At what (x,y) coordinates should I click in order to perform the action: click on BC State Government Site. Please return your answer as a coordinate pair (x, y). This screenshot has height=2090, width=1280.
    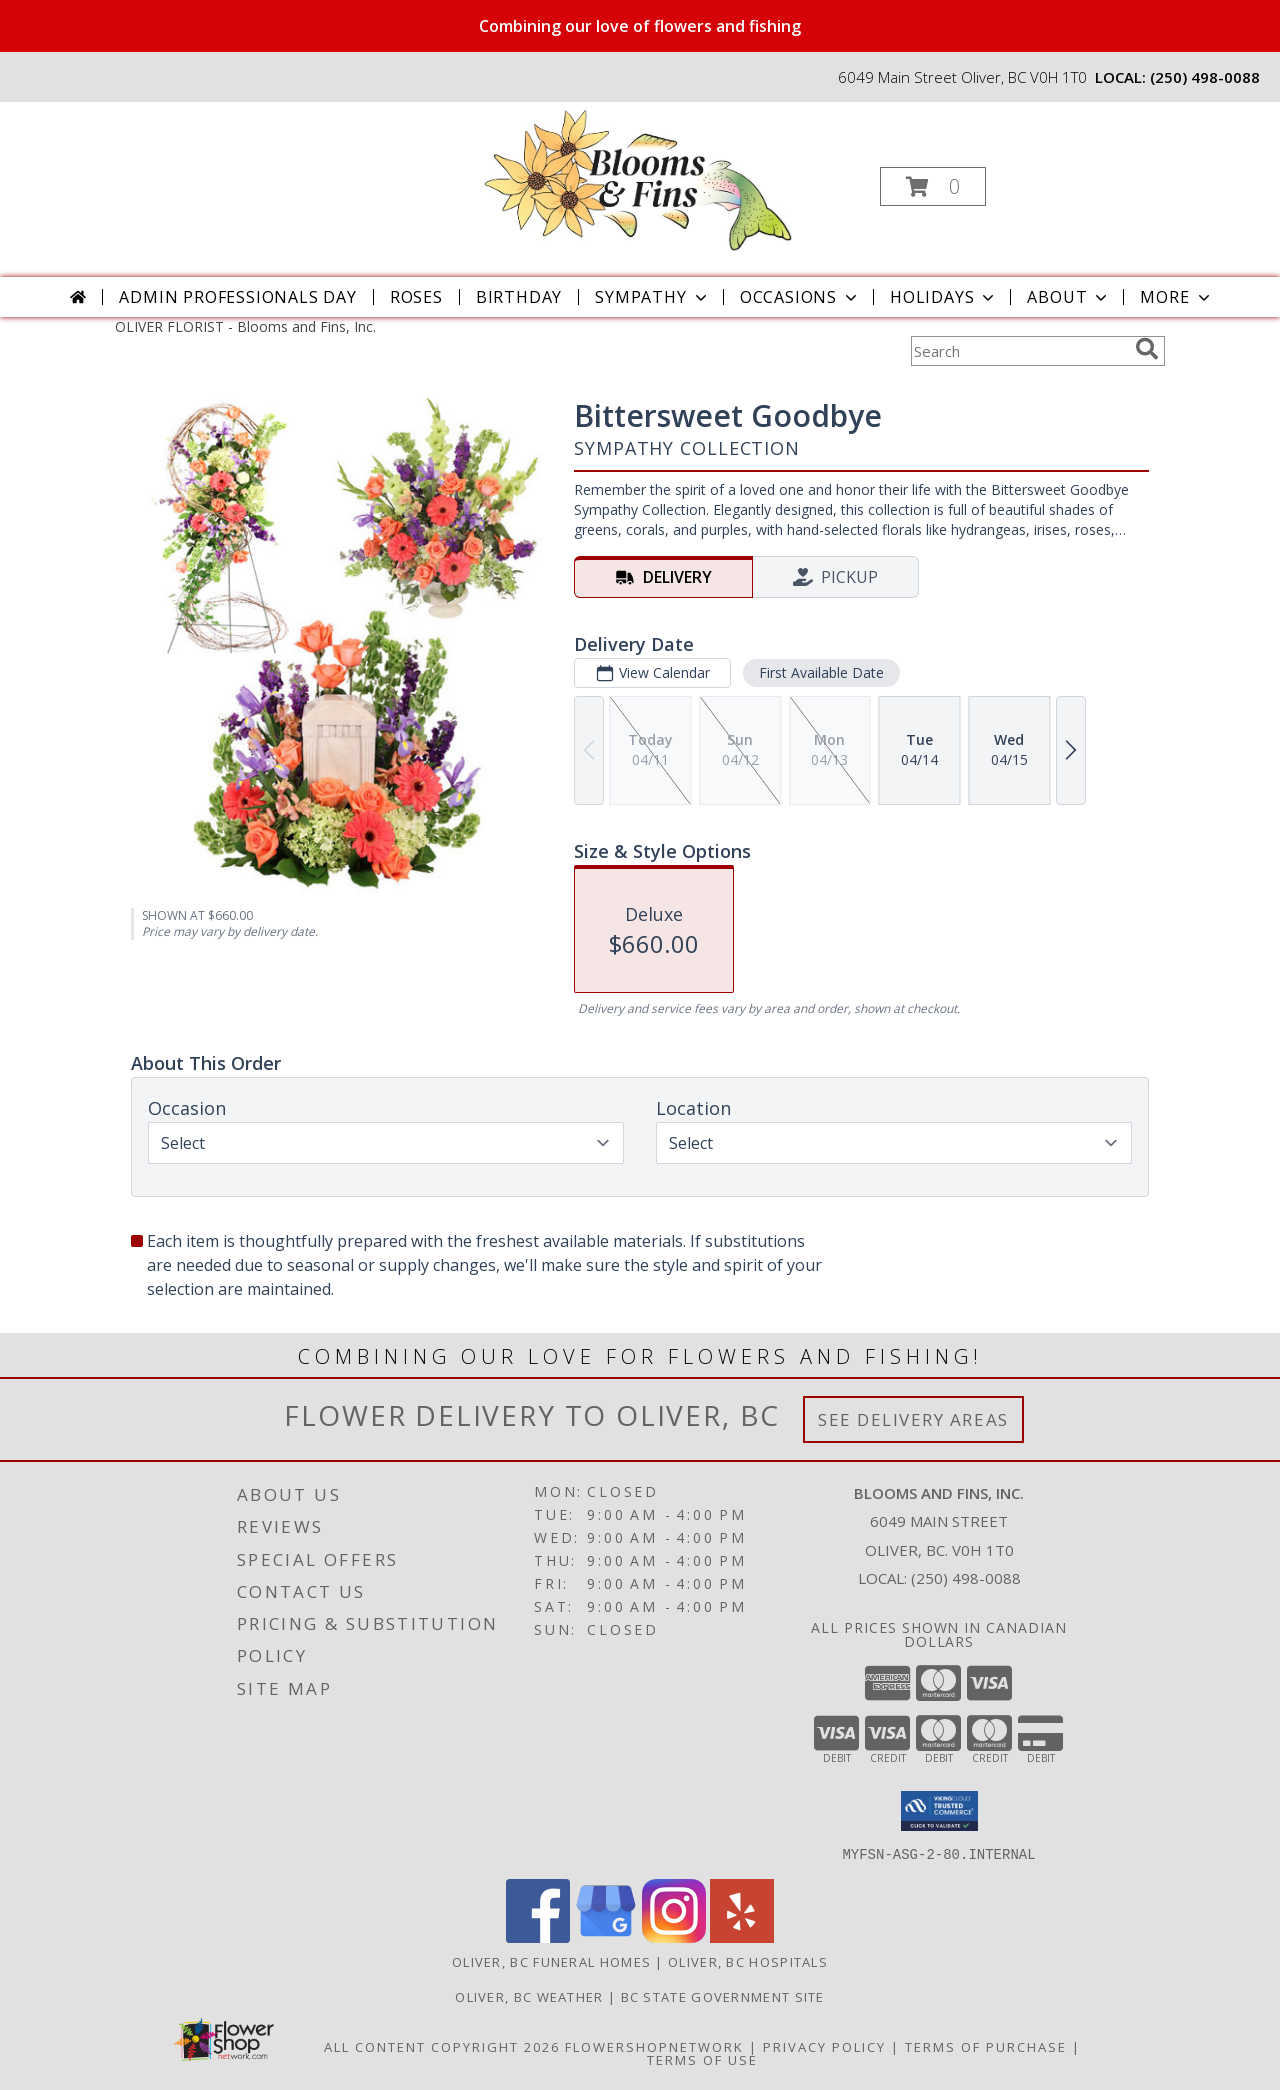
    Looking at the image, I should click on (723, 1996).